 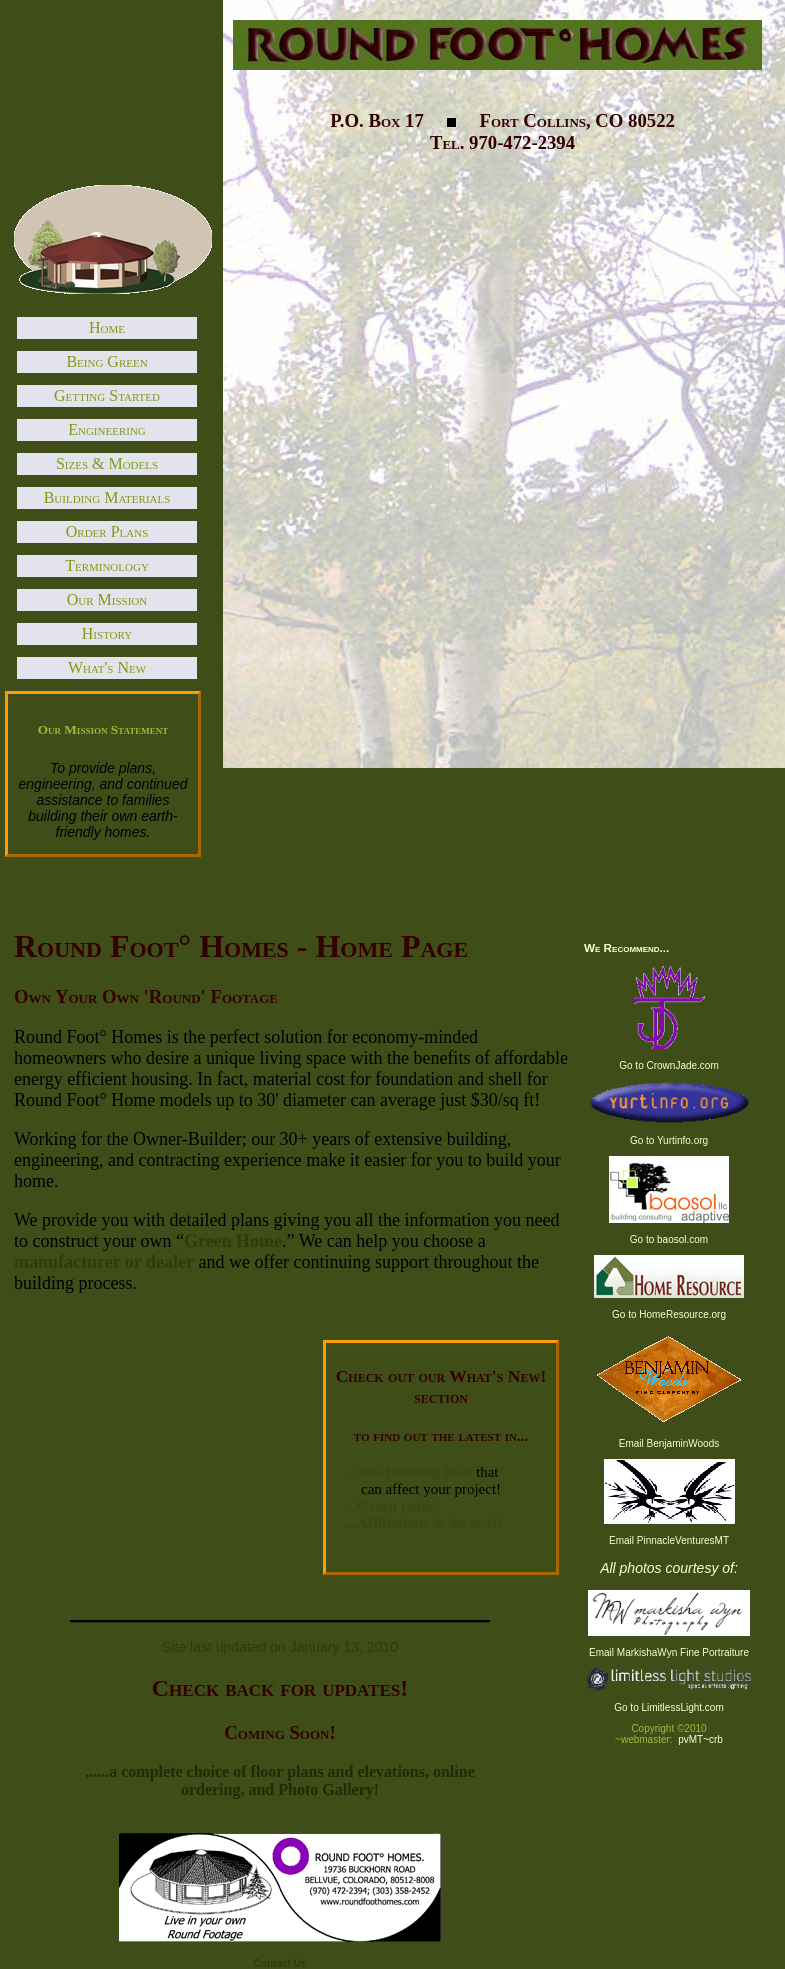 I want to click on Go to HomeResource.org, so click(x=669, y=1314).